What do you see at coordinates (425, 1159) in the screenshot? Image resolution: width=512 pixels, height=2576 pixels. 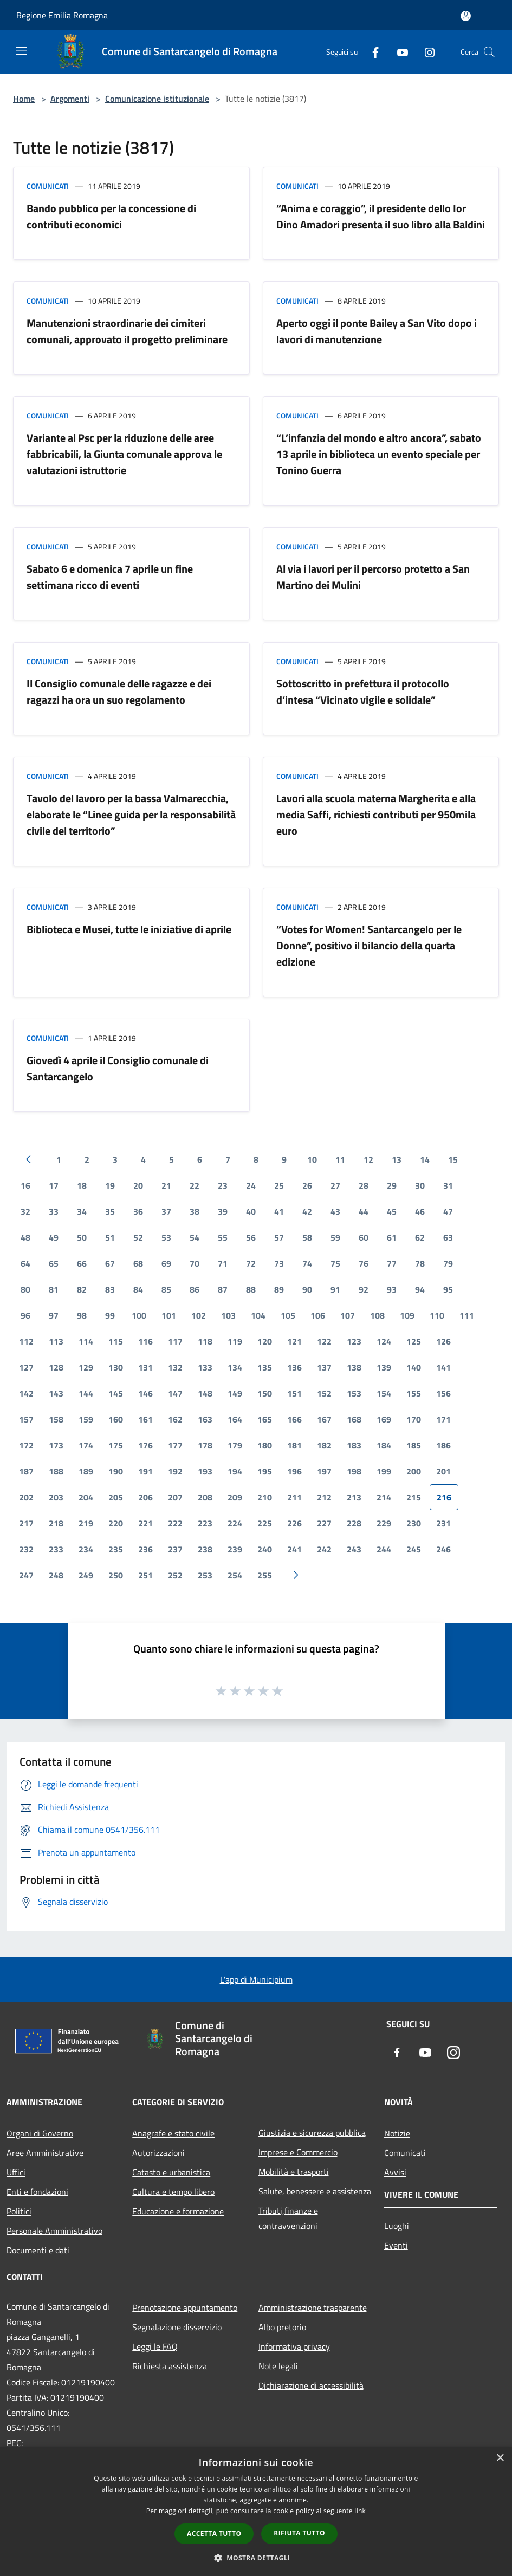 I see `14` at bounding box center [425, 1159].